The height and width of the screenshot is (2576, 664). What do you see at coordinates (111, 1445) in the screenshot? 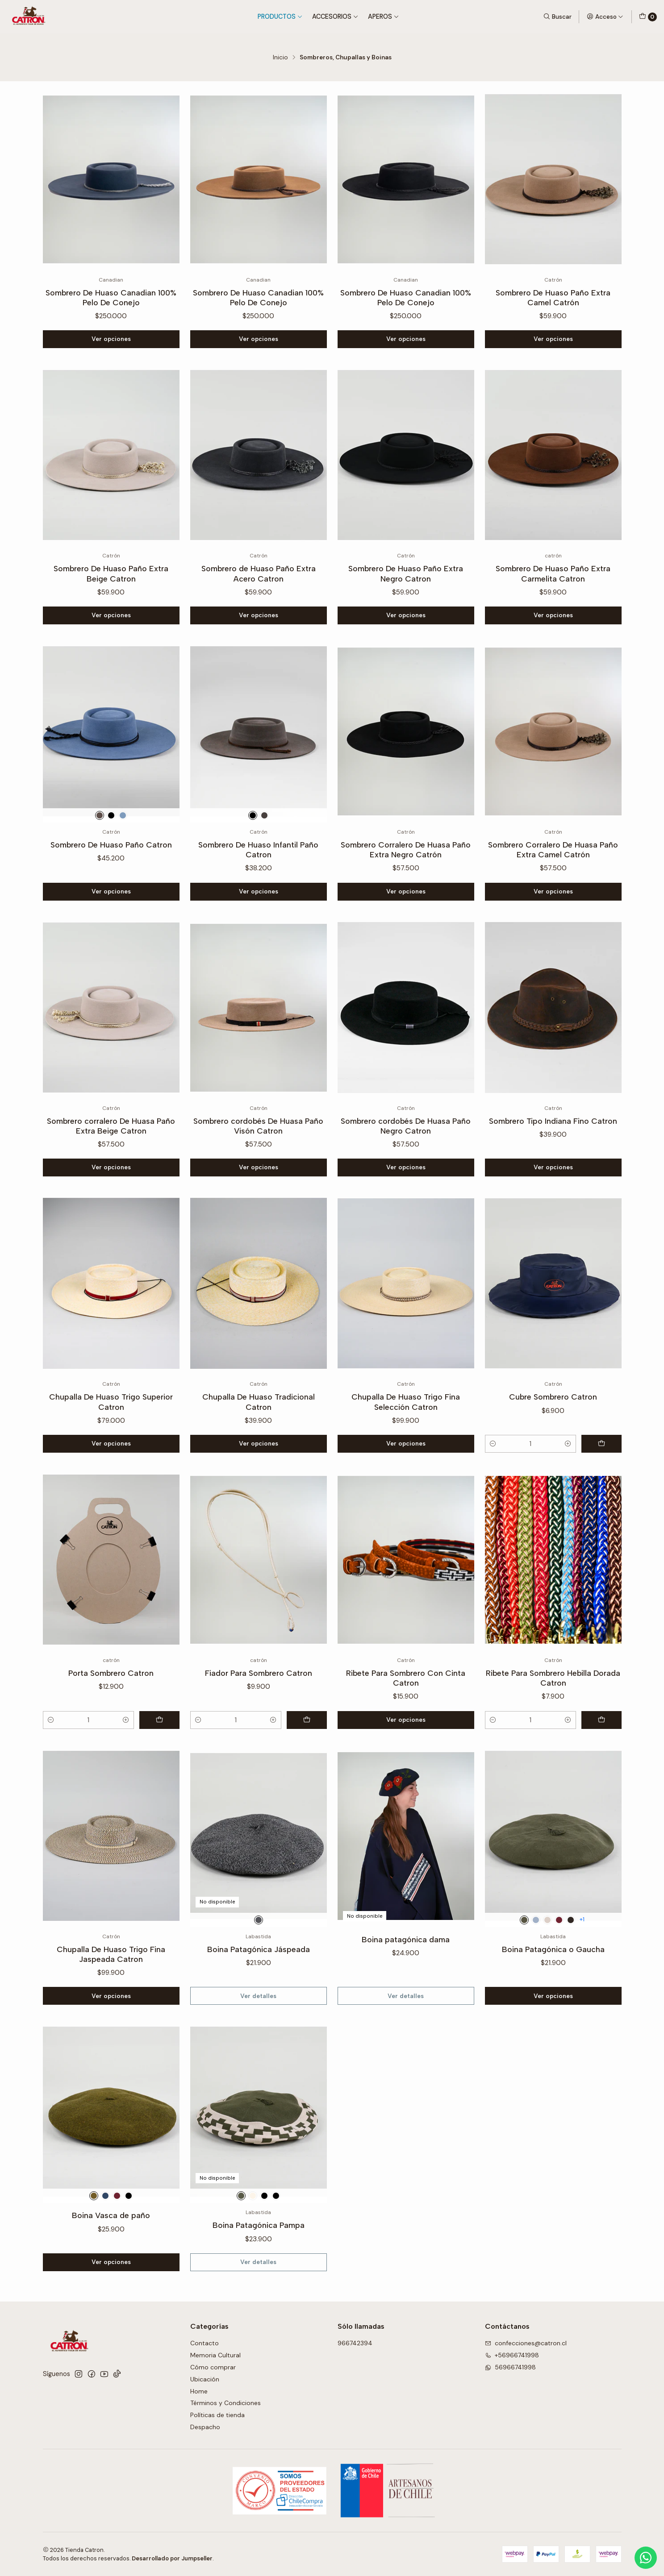
I see `Chupalla De Huaso Trigo Superior Catron` at bounding box center [111, 1445].